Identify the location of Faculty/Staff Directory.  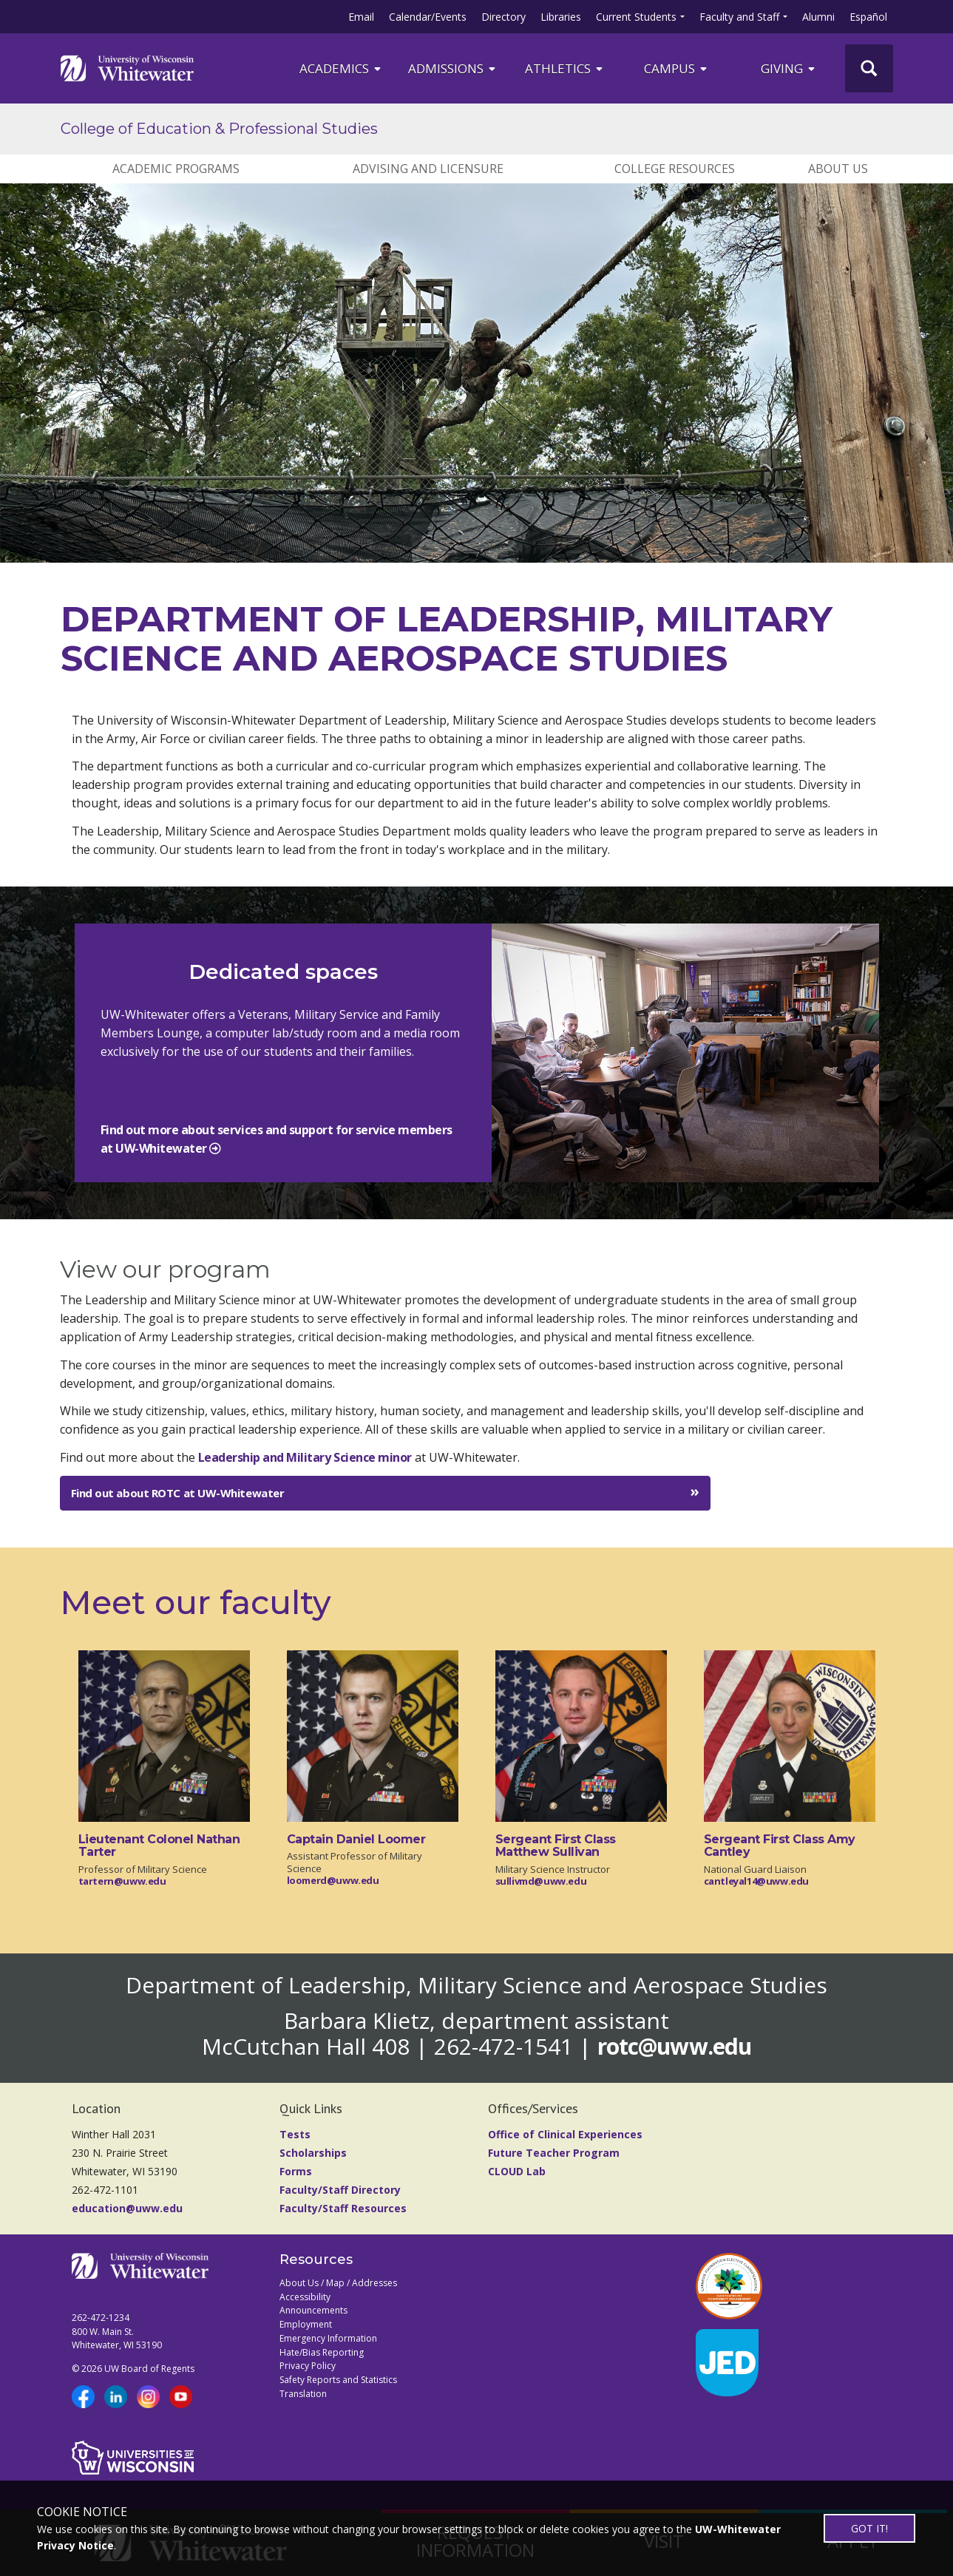
(340, 2190).